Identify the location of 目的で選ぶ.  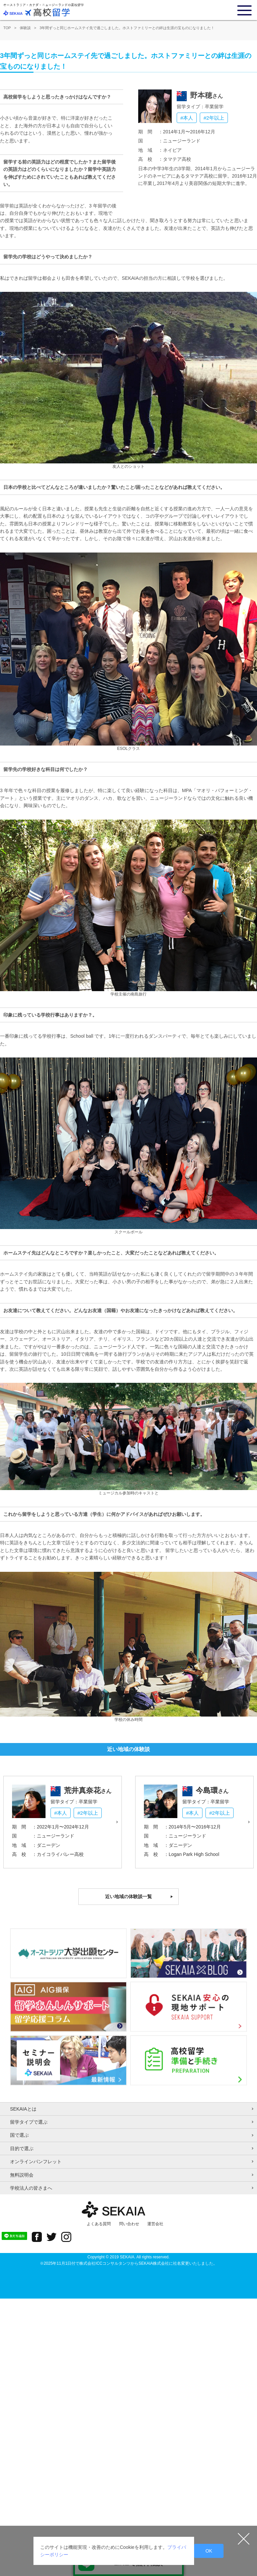
(21, 2148).